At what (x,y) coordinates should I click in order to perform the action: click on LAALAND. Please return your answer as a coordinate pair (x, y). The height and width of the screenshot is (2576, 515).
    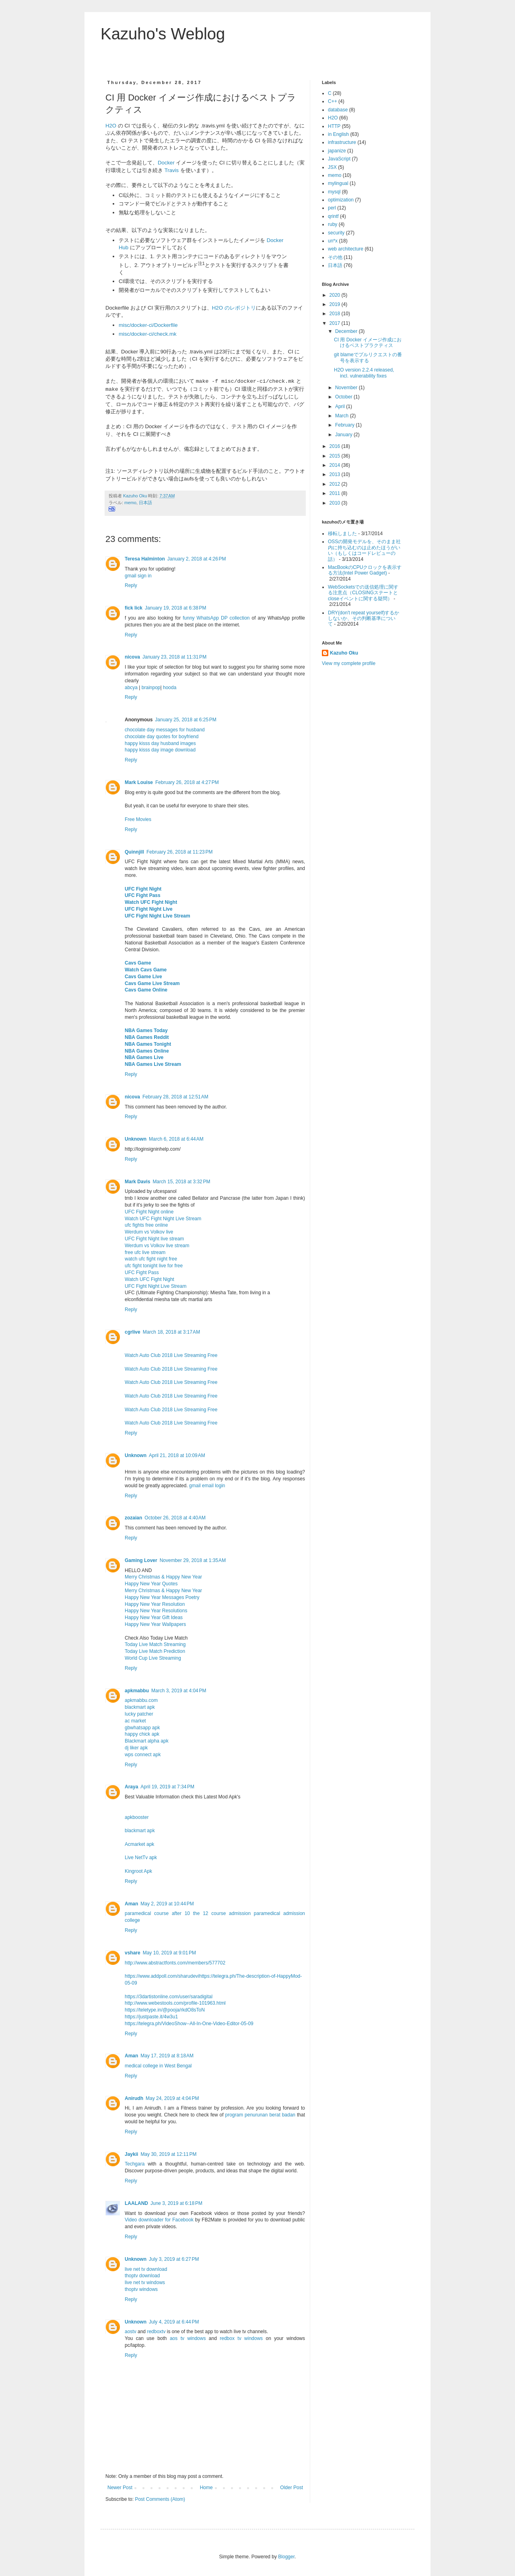
    Looking at the image, I should click on (136, 2203).